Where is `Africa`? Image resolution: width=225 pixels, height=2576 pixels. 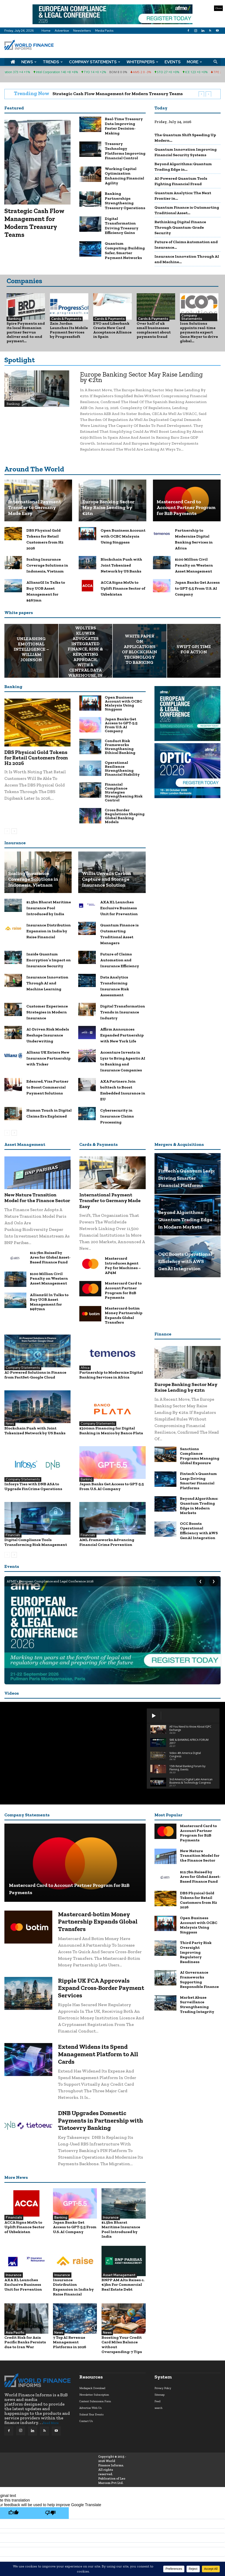 Africa is located at coordinates (85, 1368).